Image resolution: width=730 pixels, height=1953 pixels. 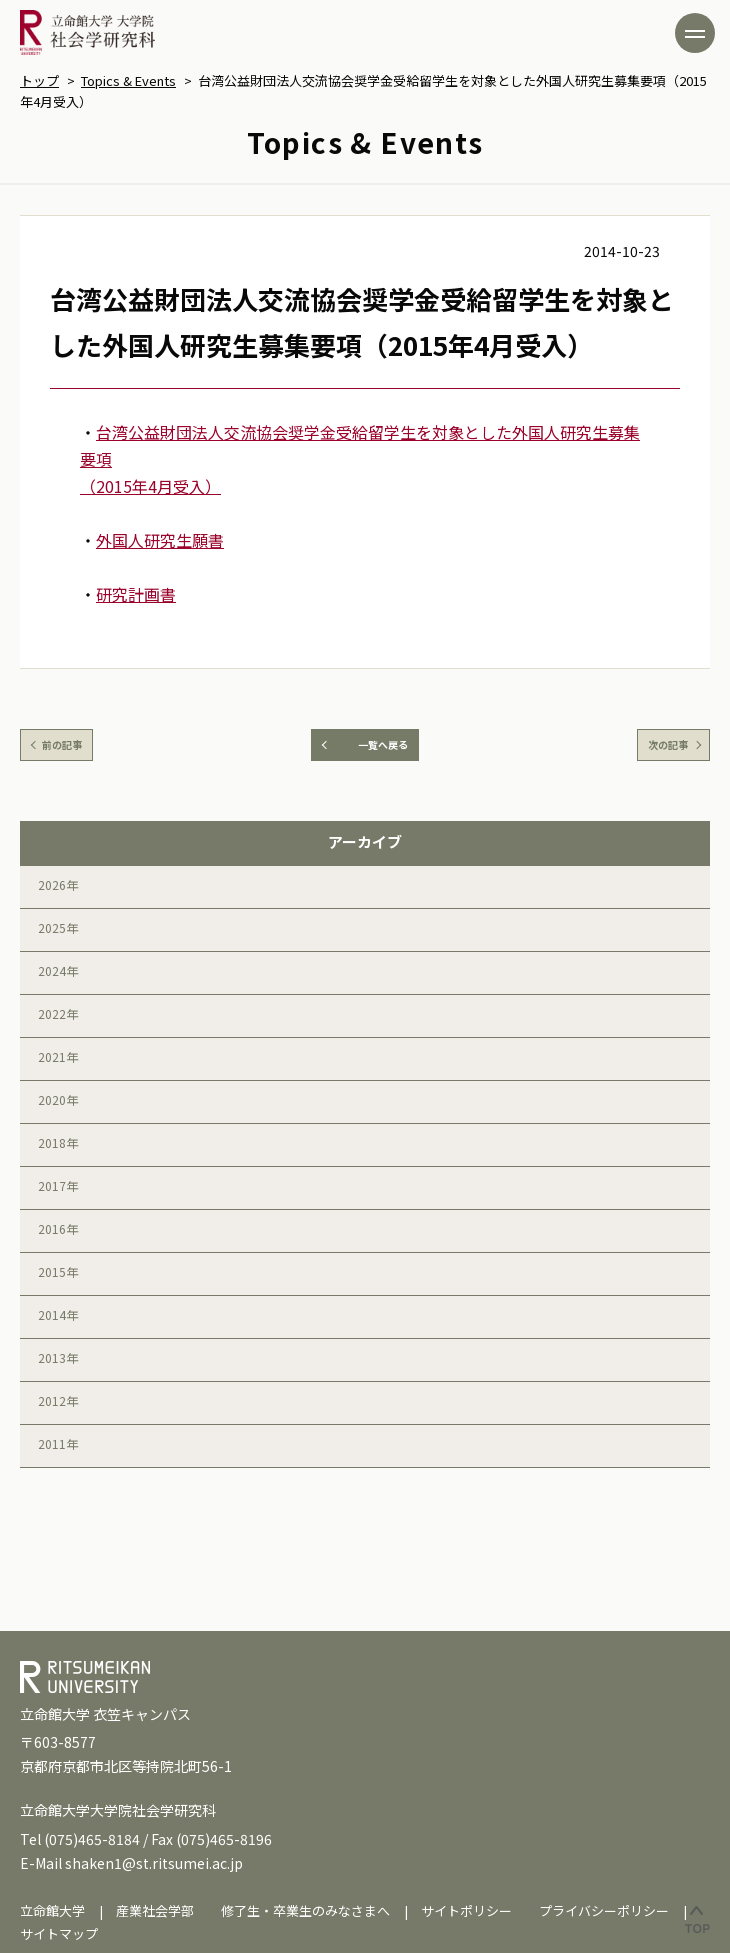 I want to click on 2017年, so click(x=58, y=1185).